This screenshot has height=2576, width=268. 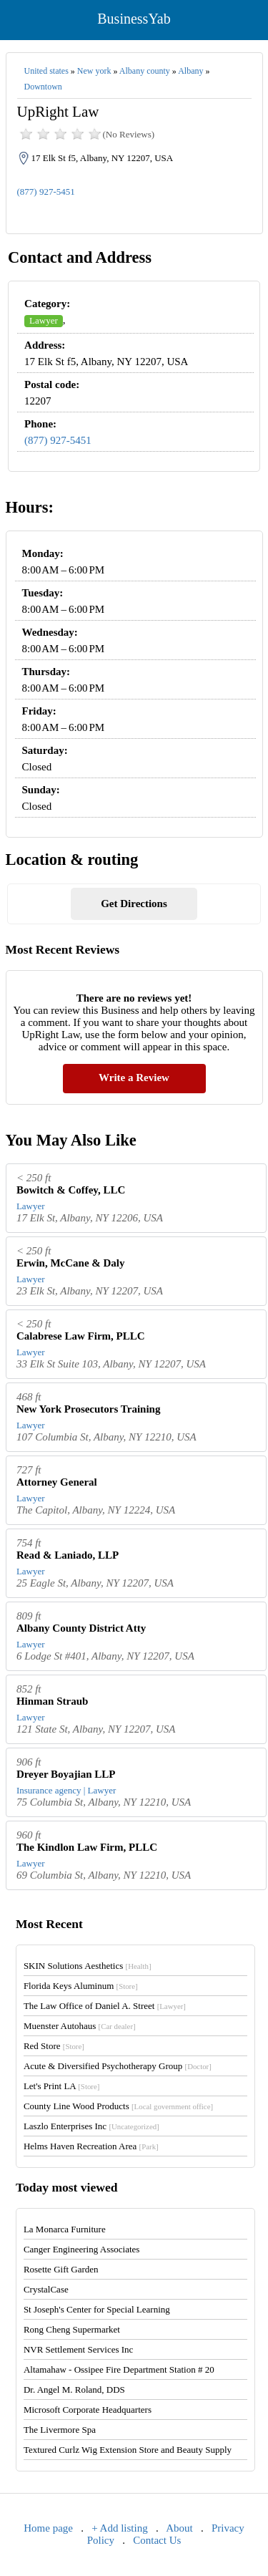 I want to click on Rosette Gift Garden, so click(x=61, y=2269).